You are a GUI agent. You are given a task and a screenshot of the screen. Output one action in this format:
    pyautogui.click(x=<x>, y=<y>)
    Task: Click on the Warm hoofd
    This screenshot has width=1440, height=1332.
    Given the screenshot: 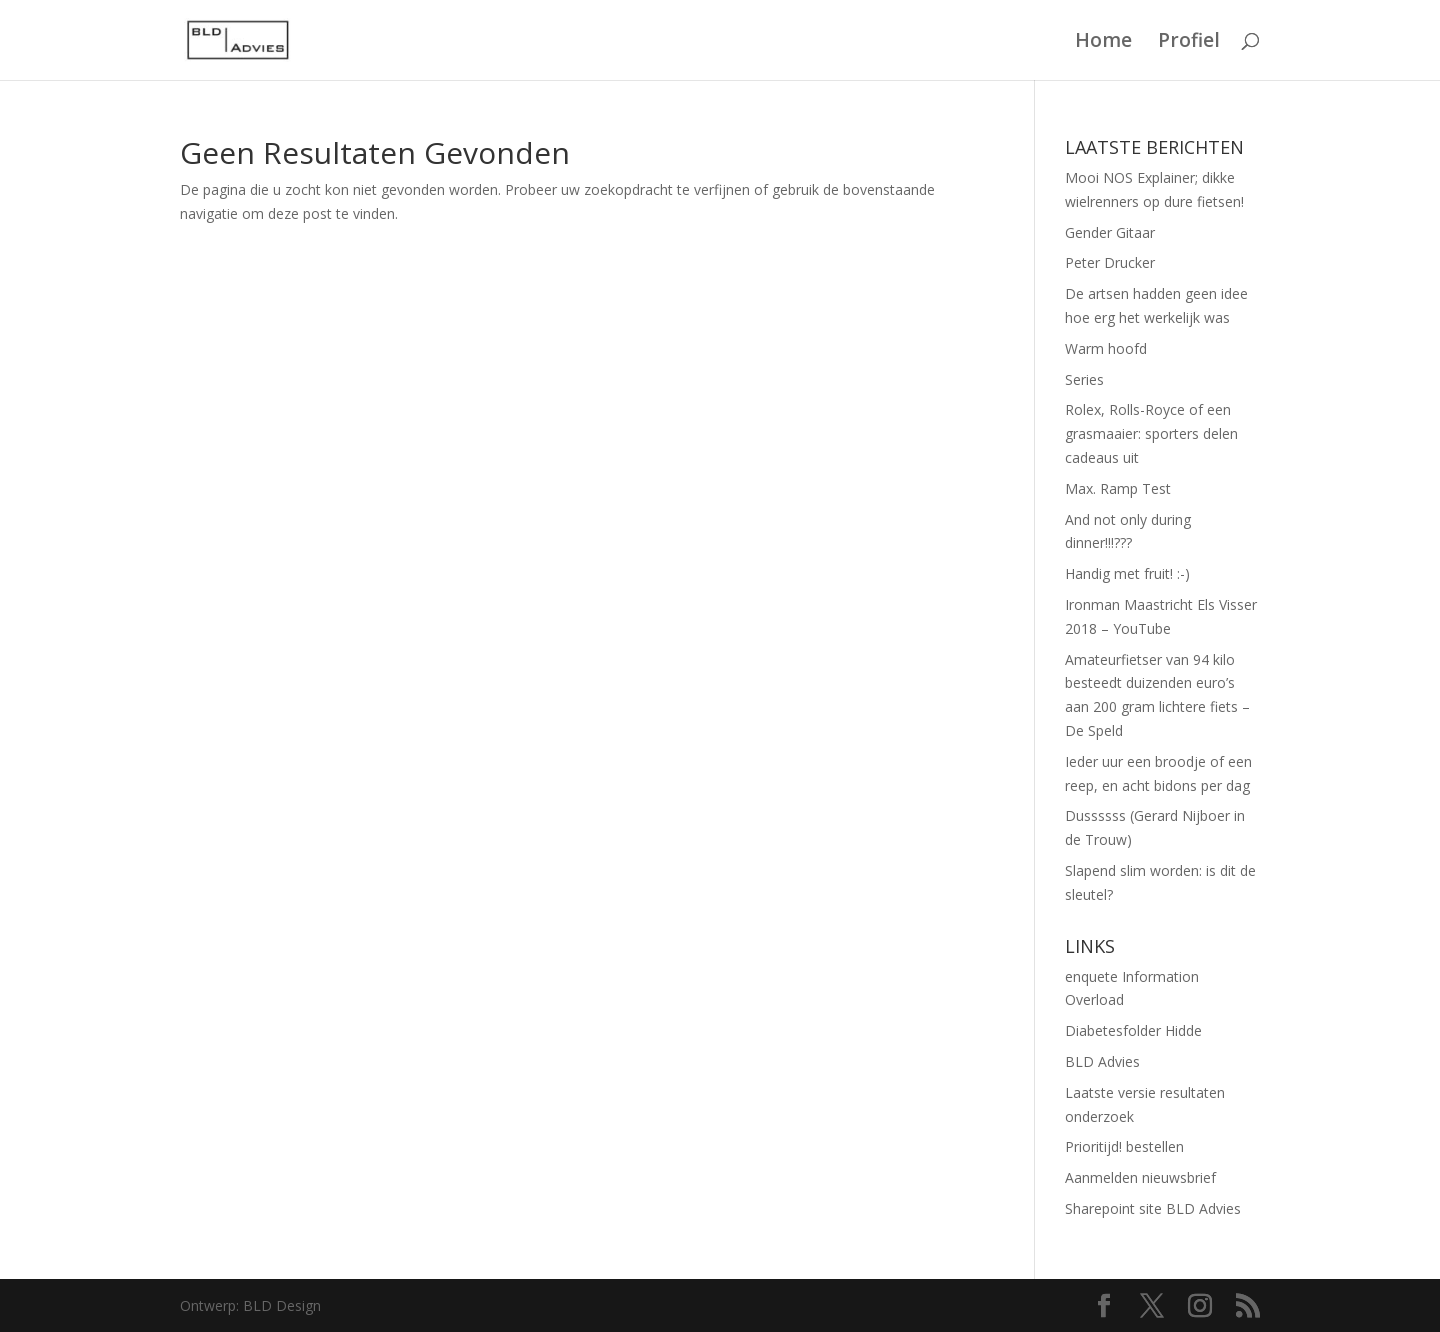 What is the action you would take?
    pyautogui.click(x=1106, y=348)
    